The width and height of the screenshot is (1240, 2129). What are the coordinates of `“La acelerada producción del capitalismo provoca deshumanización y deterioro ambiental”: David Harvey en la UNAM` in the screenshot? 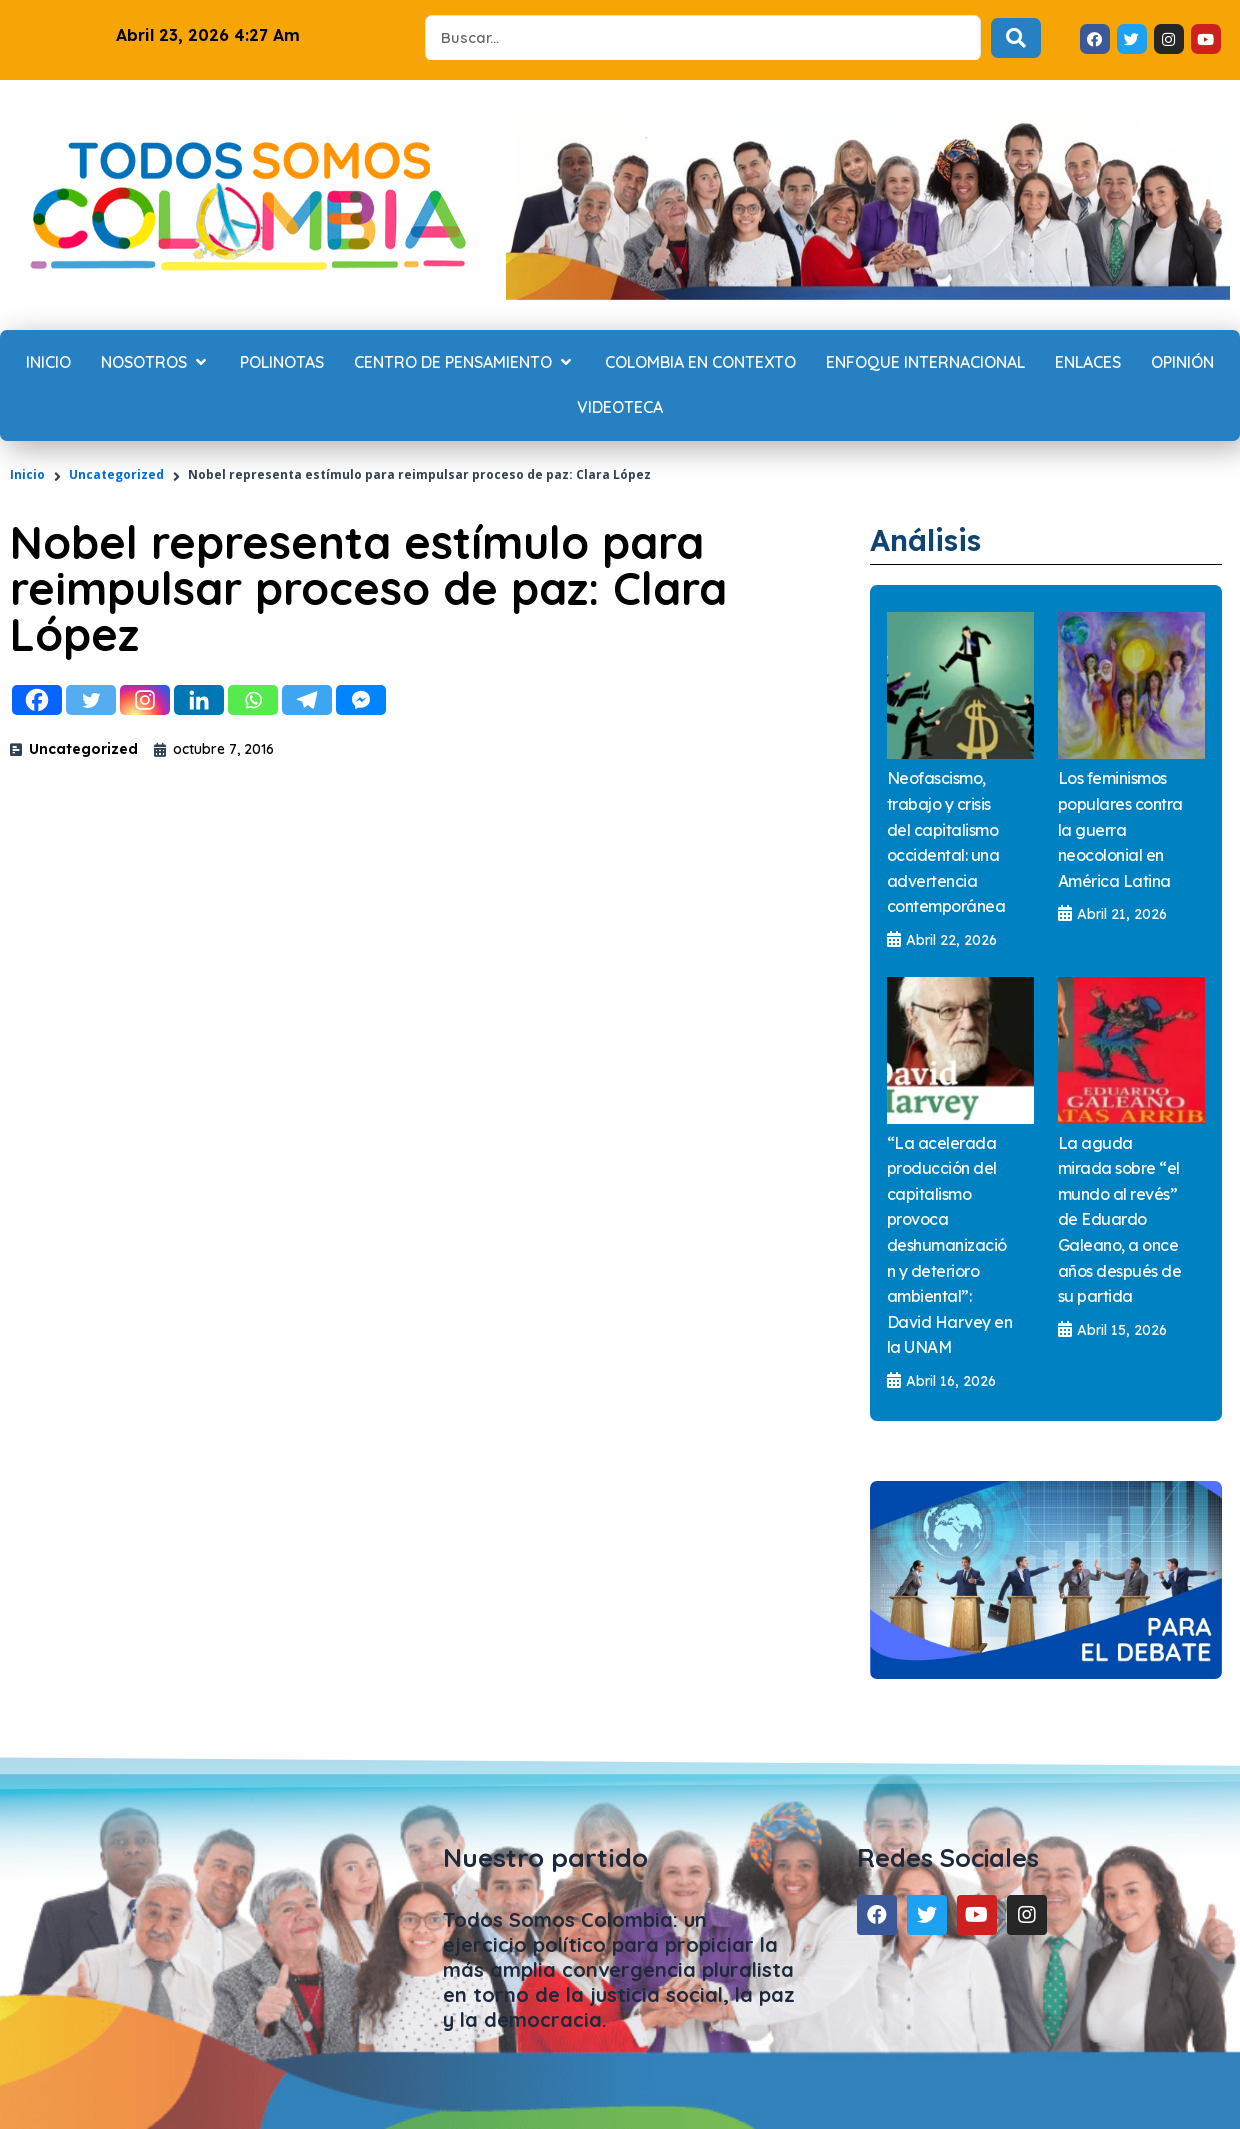 It's located at (950, 1246).